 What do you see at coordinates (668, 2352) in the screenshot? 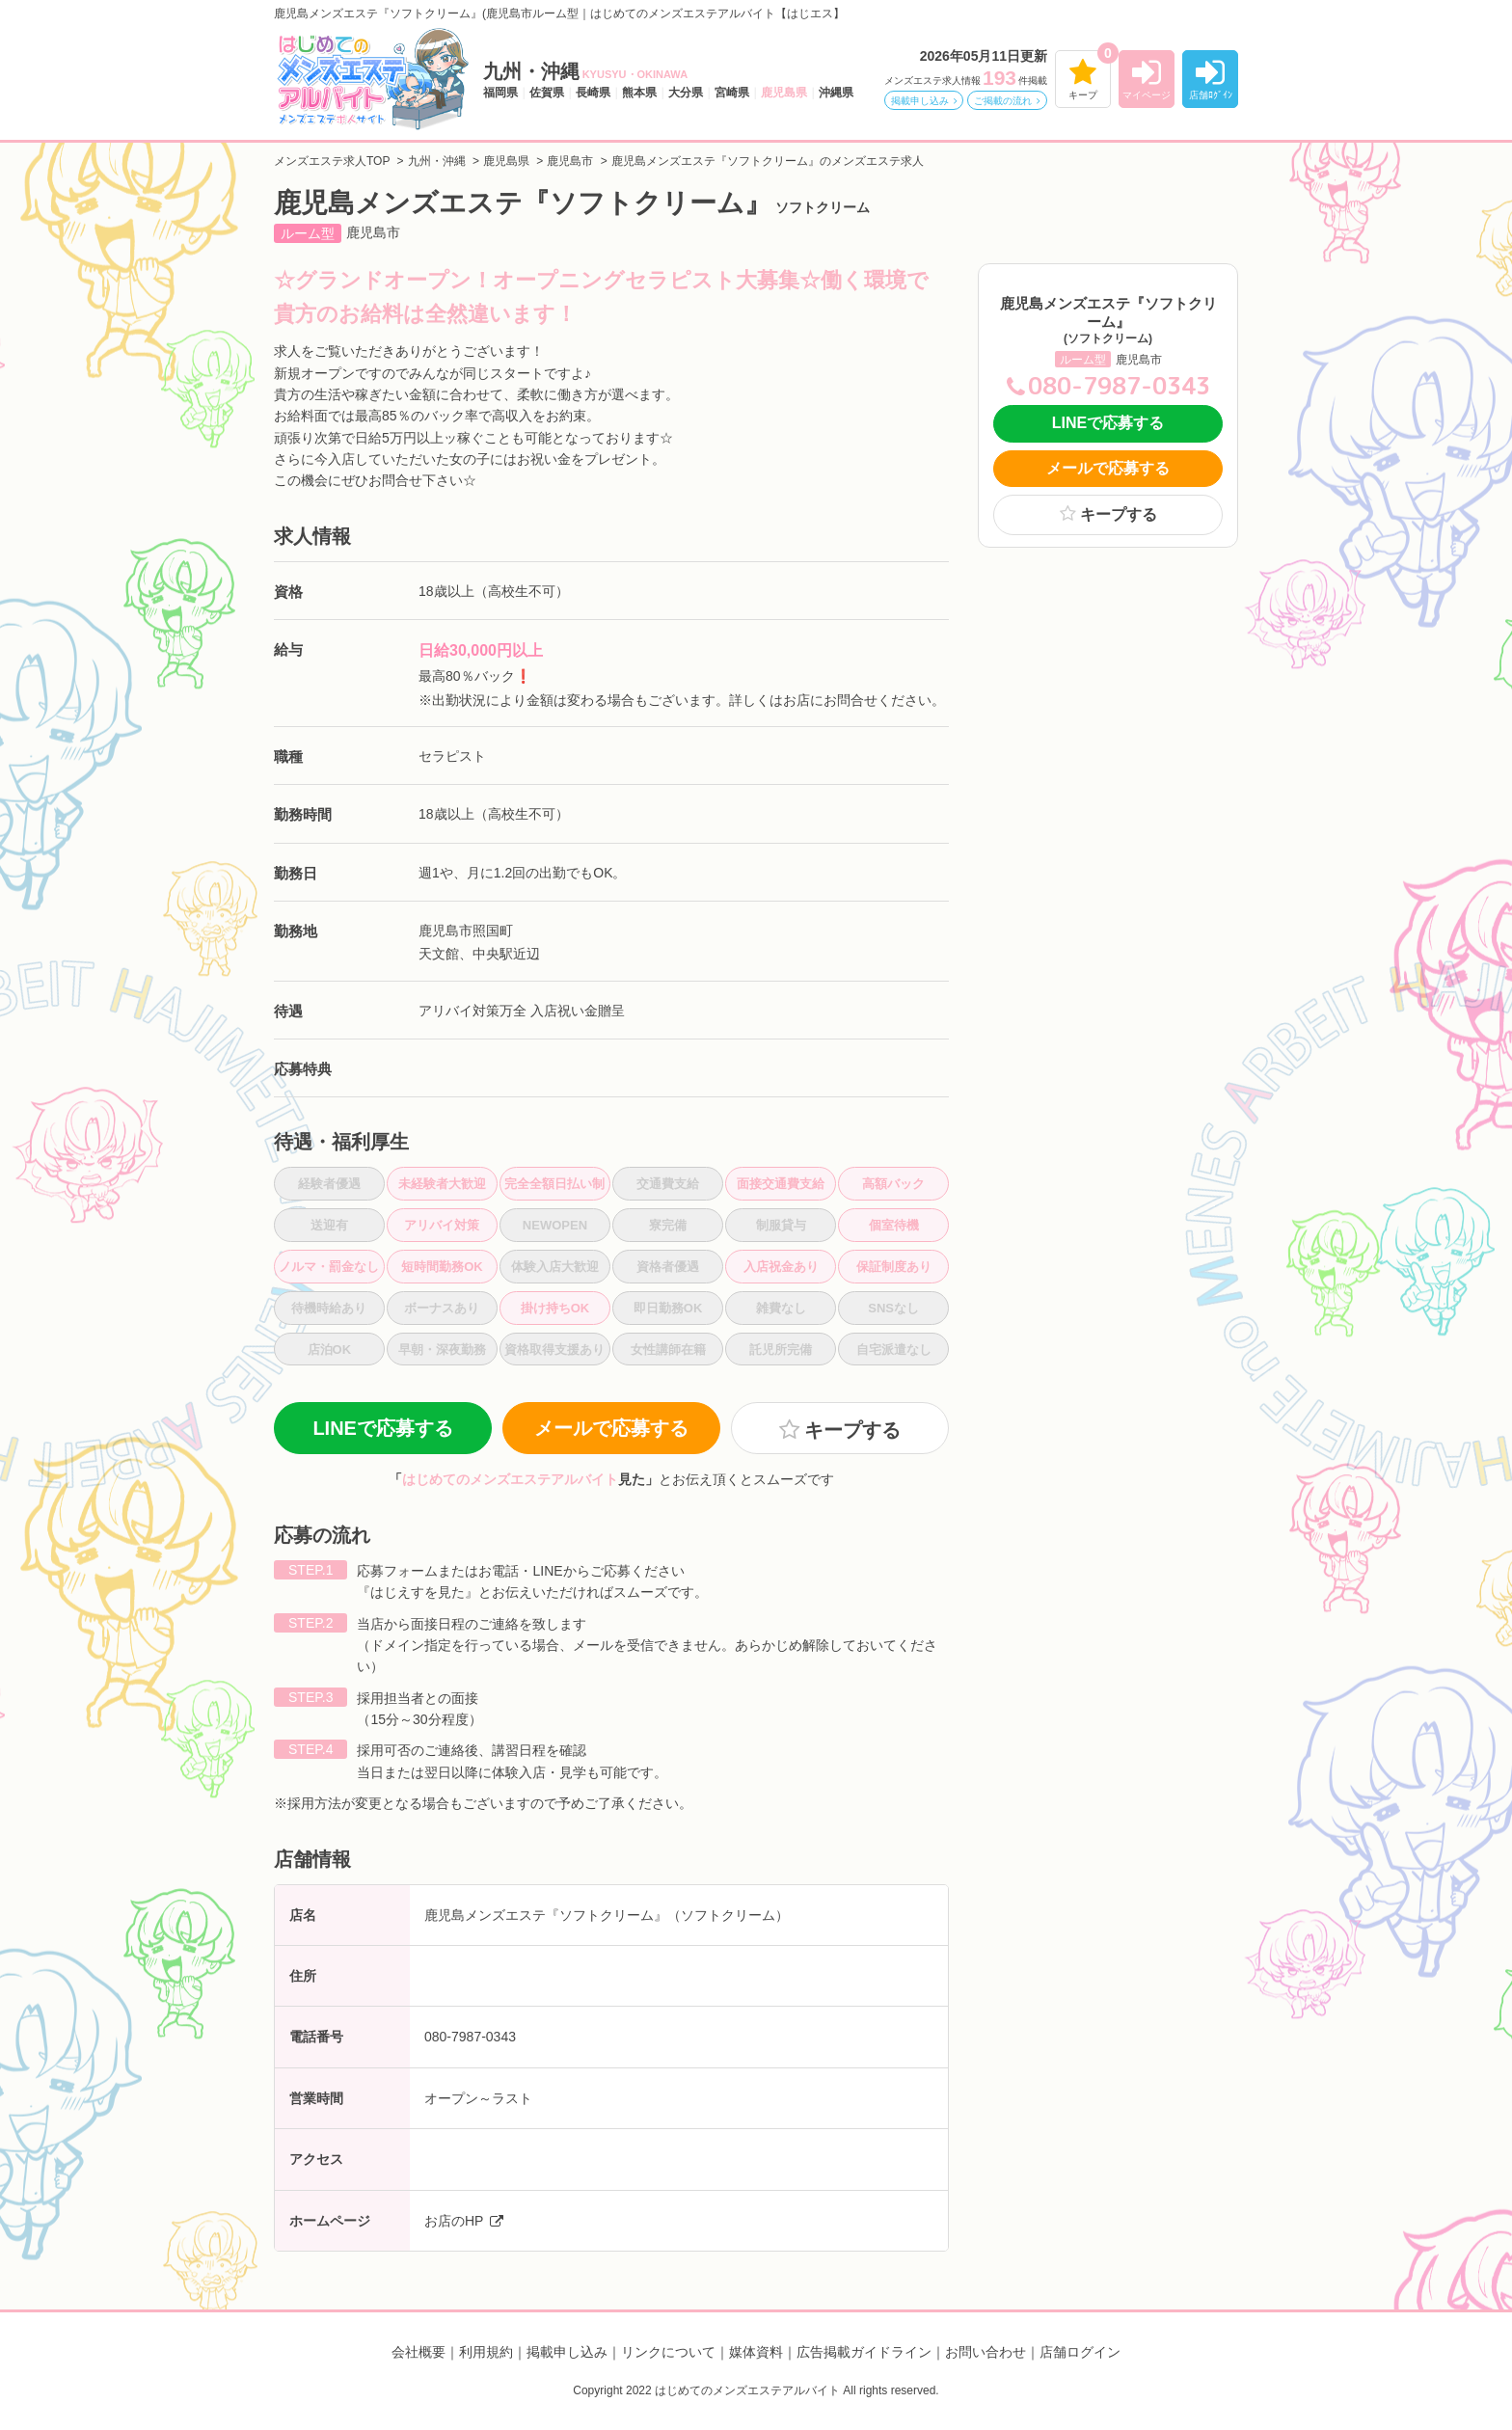
I see `リンクについて` at bounding box center [668, 2352].